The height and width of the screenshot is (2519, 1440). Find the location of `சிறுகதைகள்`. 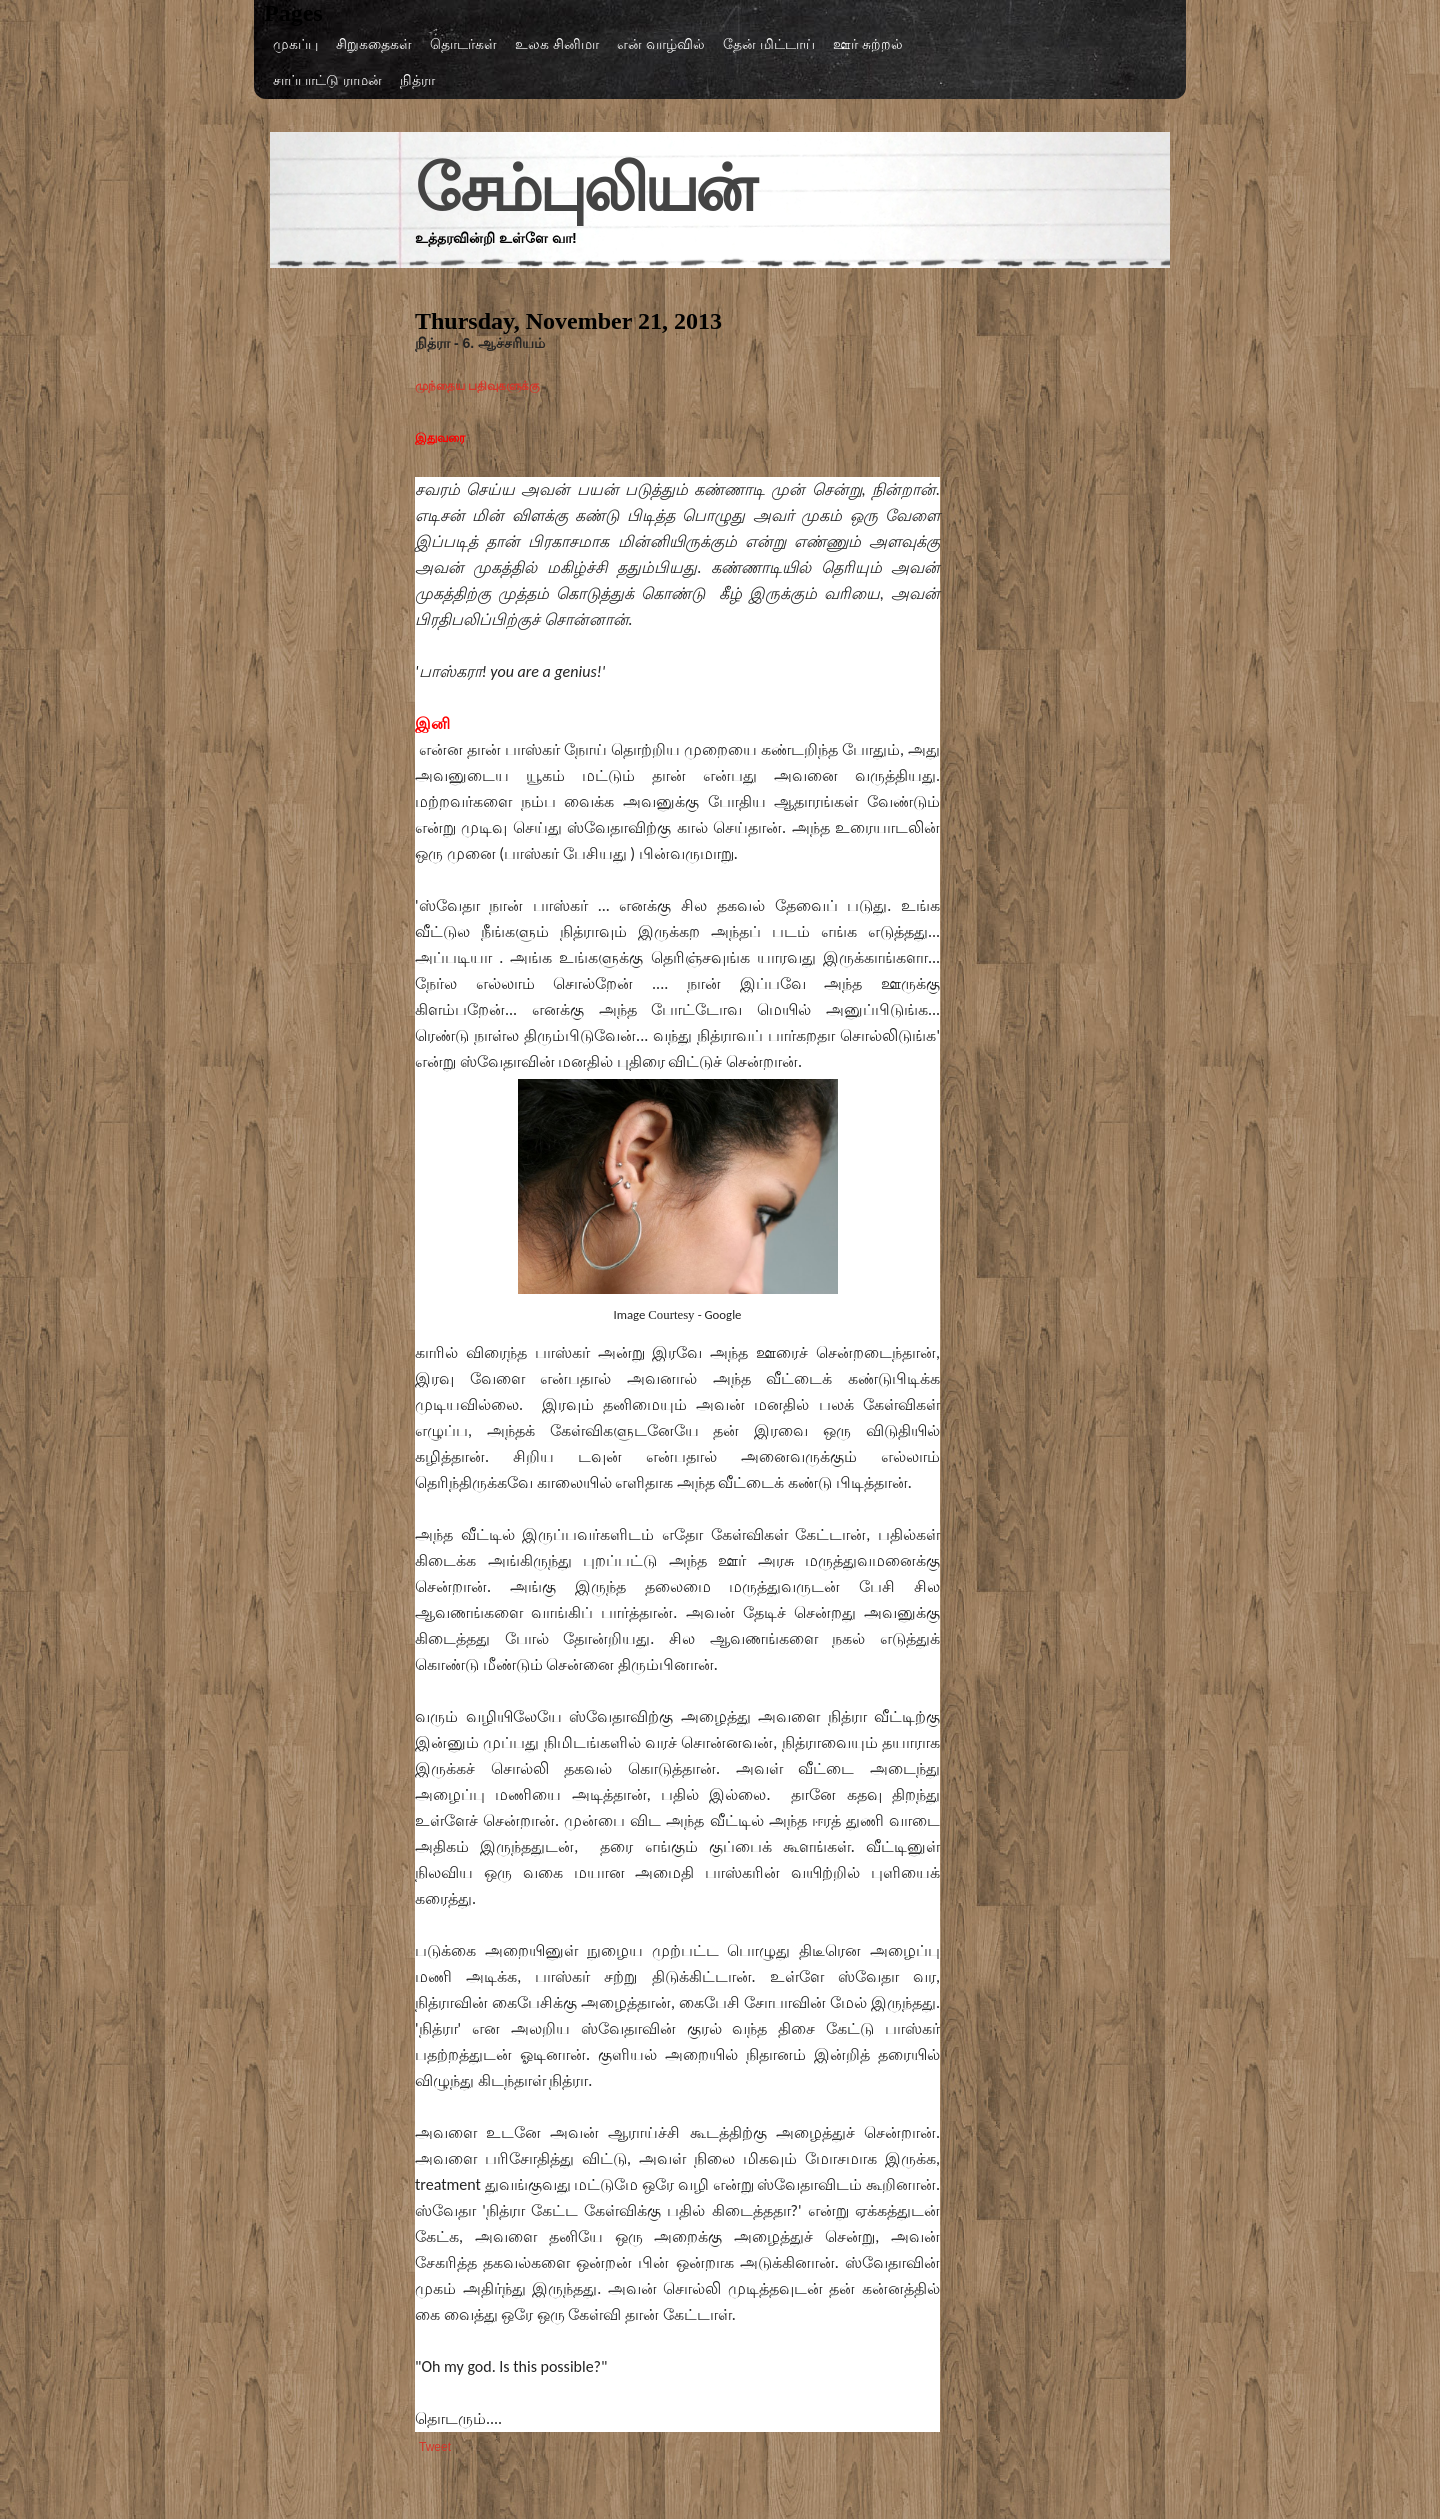

சிறுகதைகள் is located at coordinates (374, 44).